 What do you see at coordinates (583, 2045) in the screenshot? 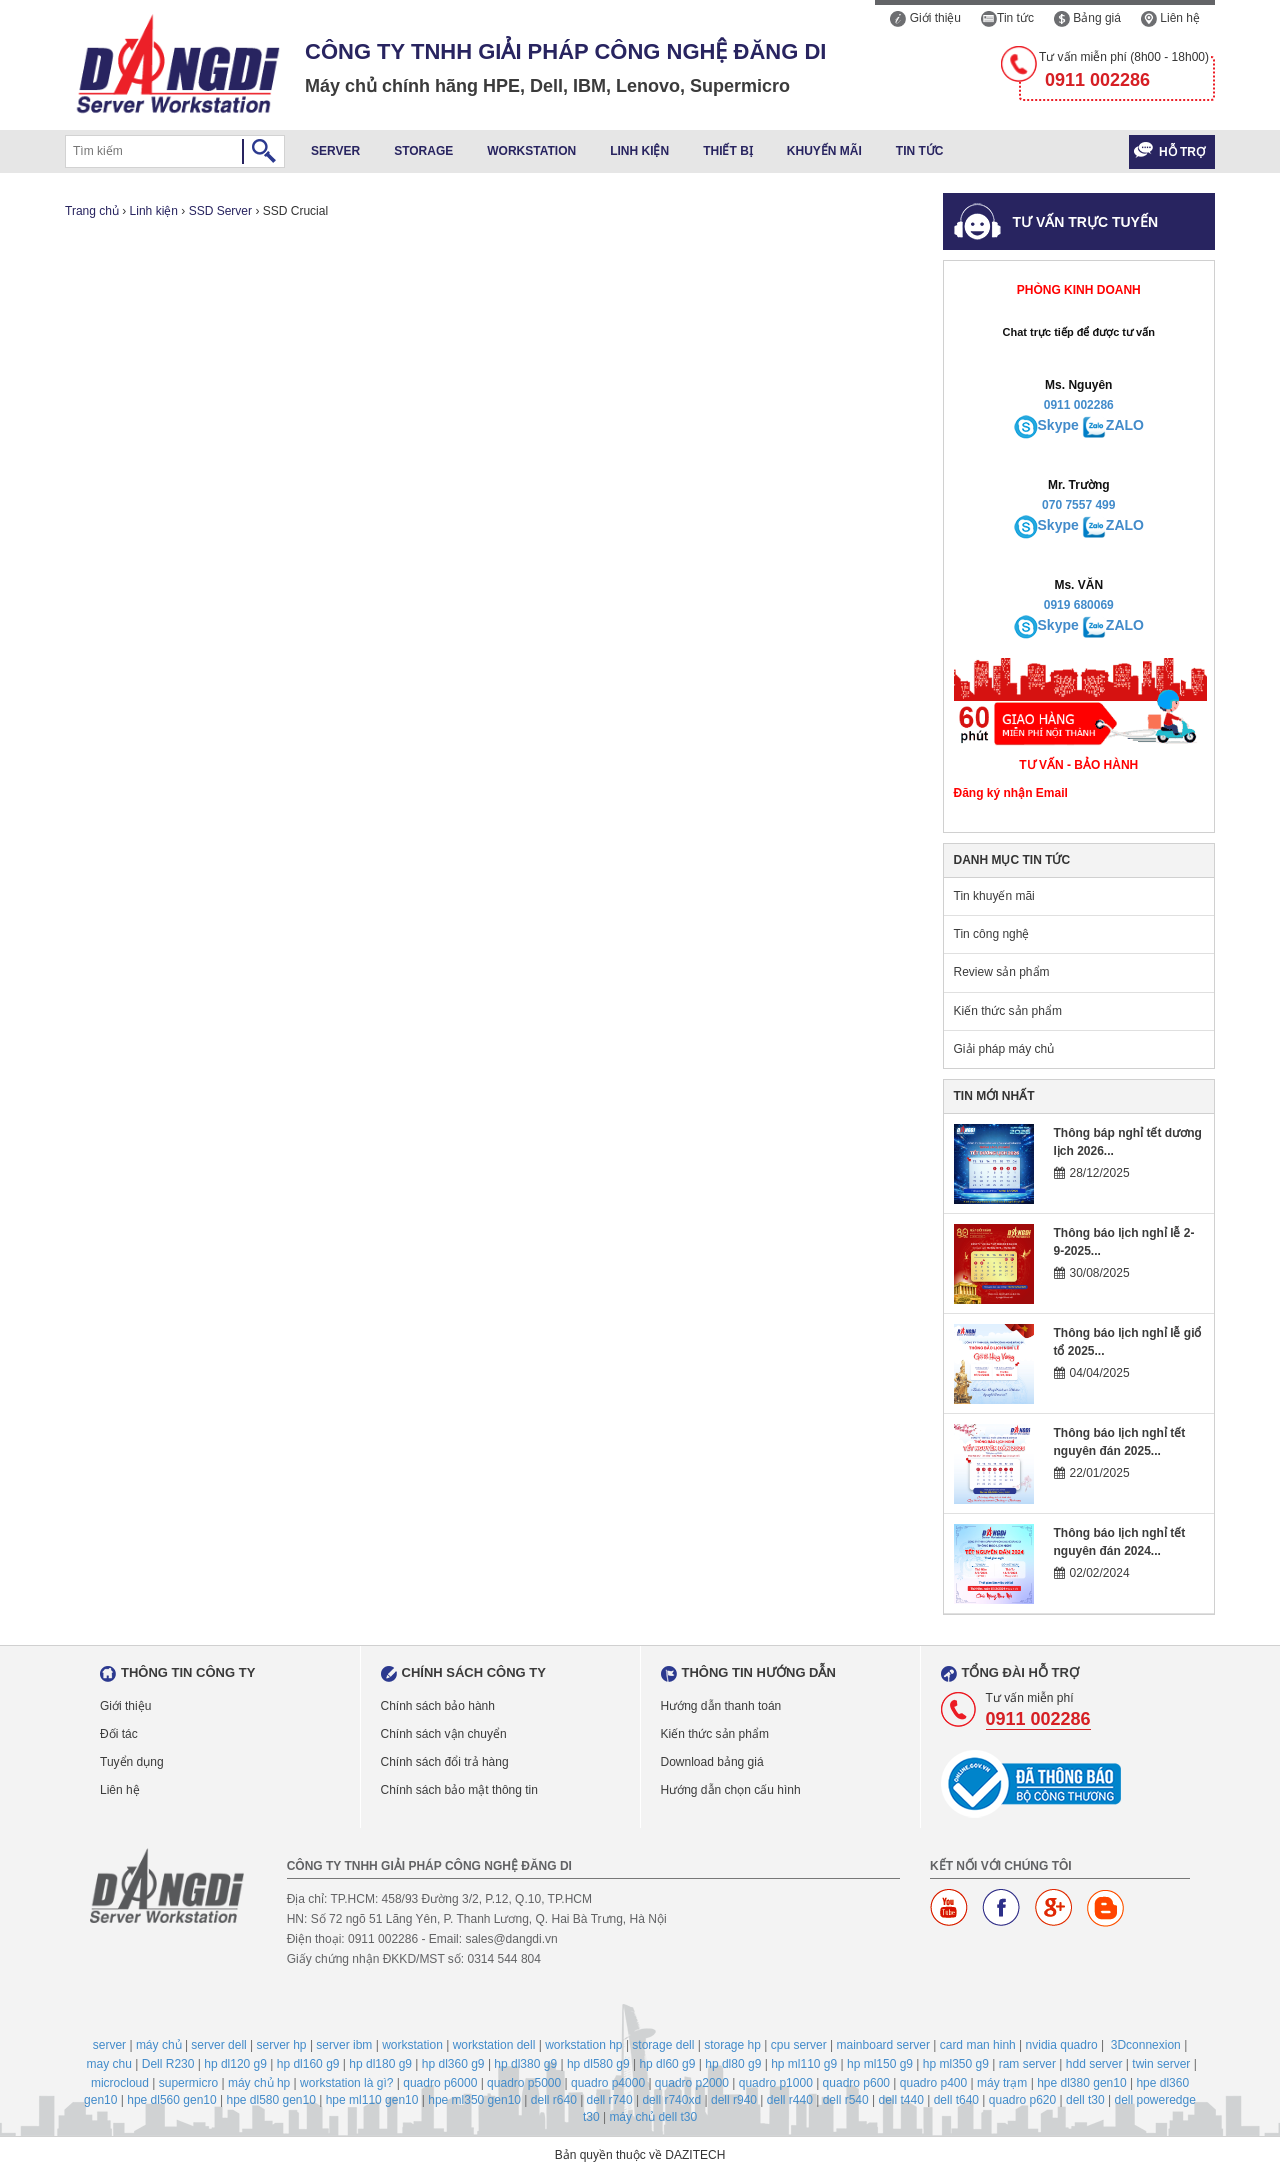
I see `workstation hp` at bounding box center [583, 2045].